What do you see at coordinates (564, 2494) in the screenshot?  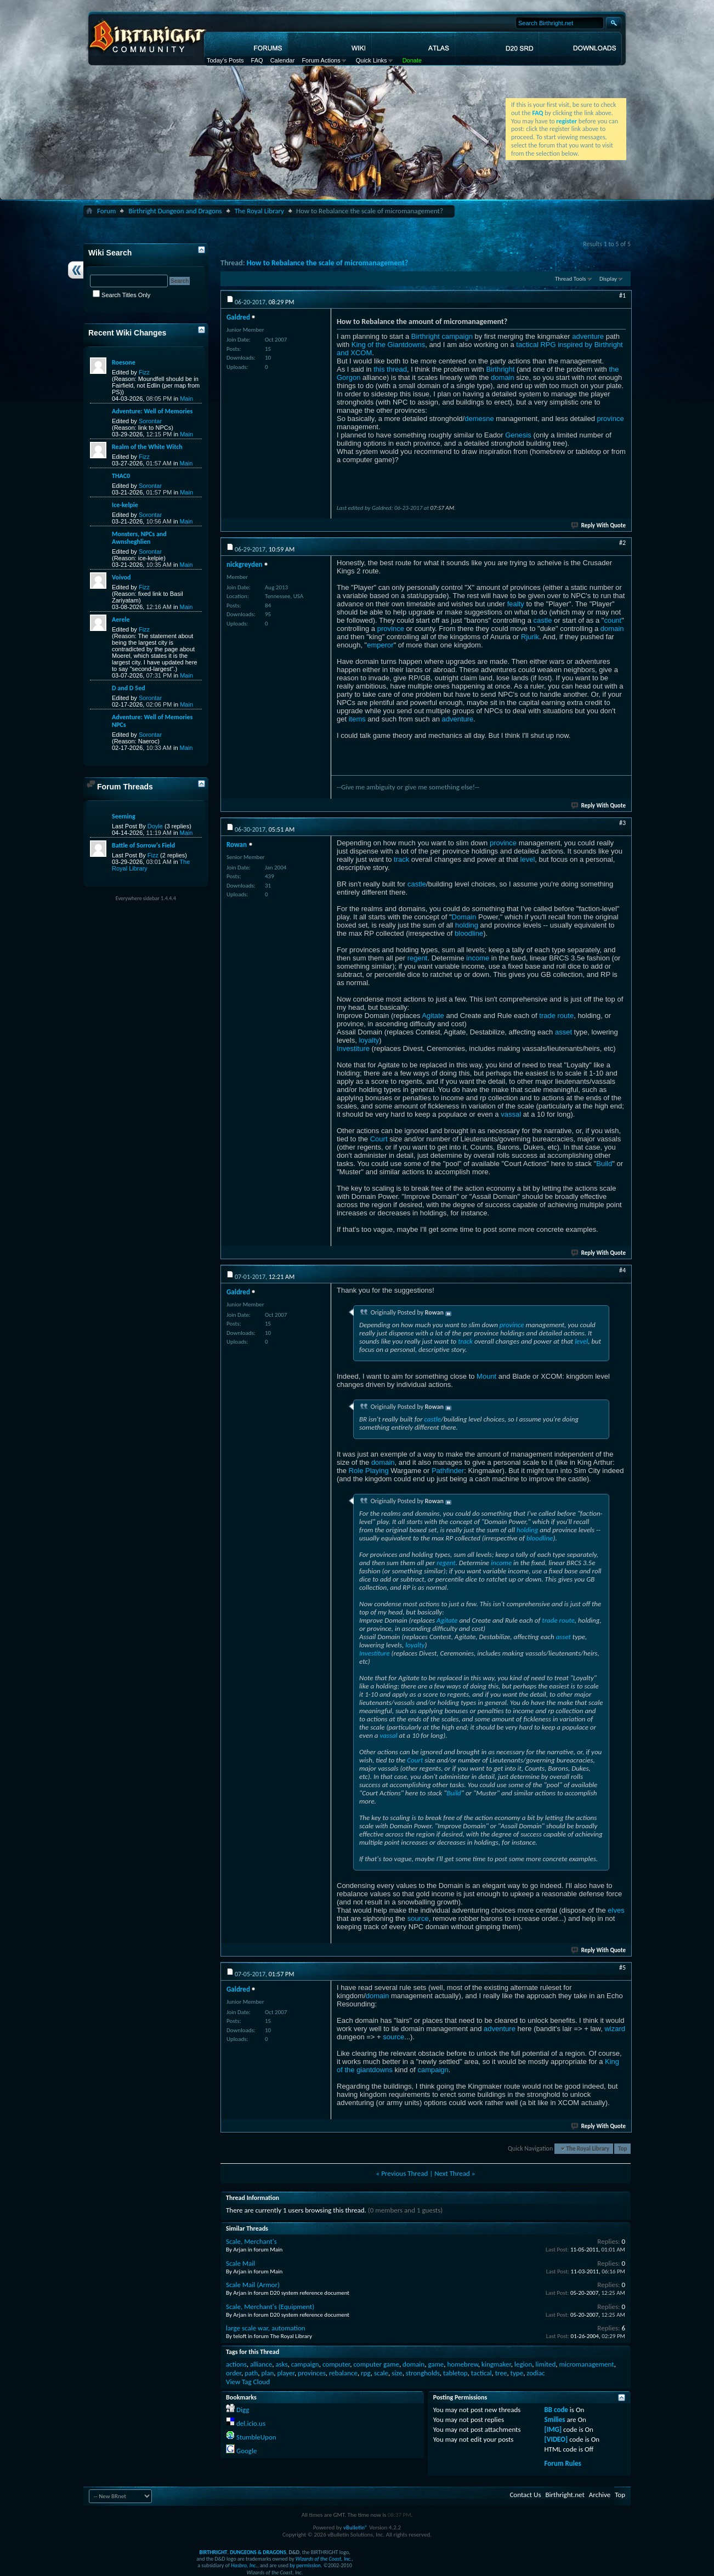 I see `Birthright.net` at bounding box center [564, 2494].